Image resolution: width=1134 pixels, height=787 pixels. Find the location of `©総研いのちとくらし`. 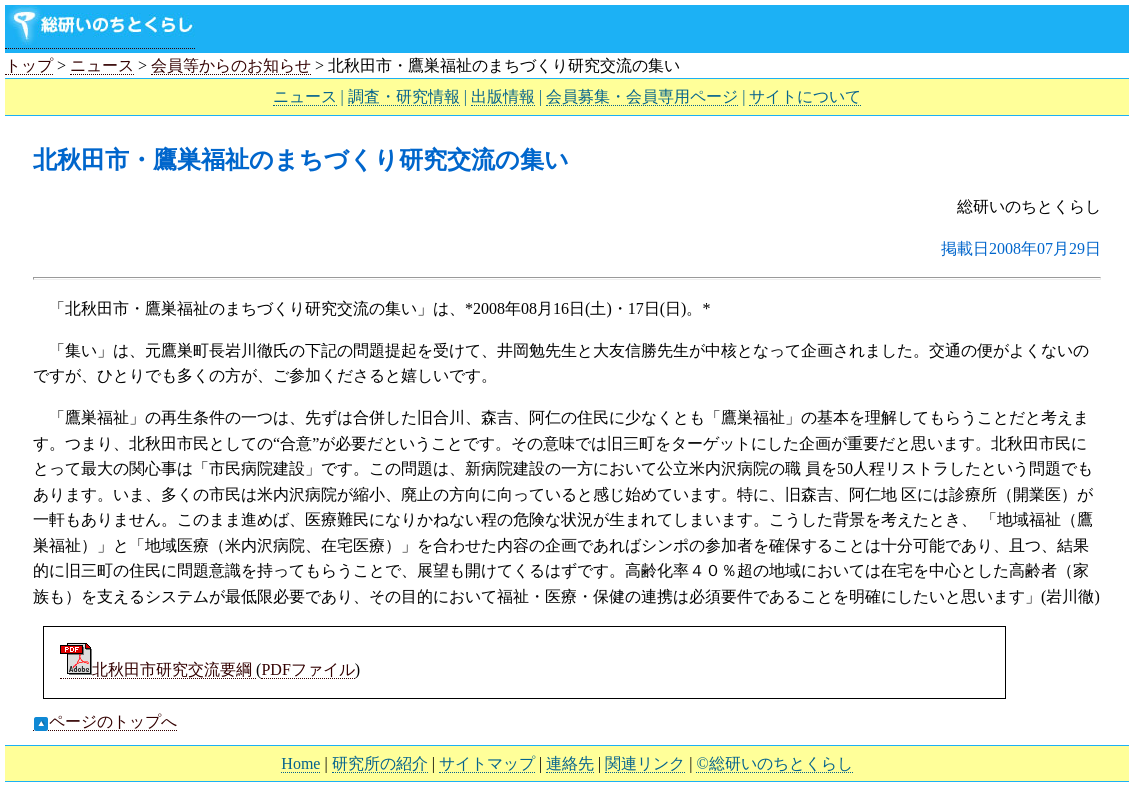

©総研いのちとくらし is located at coordinates (774, 763).